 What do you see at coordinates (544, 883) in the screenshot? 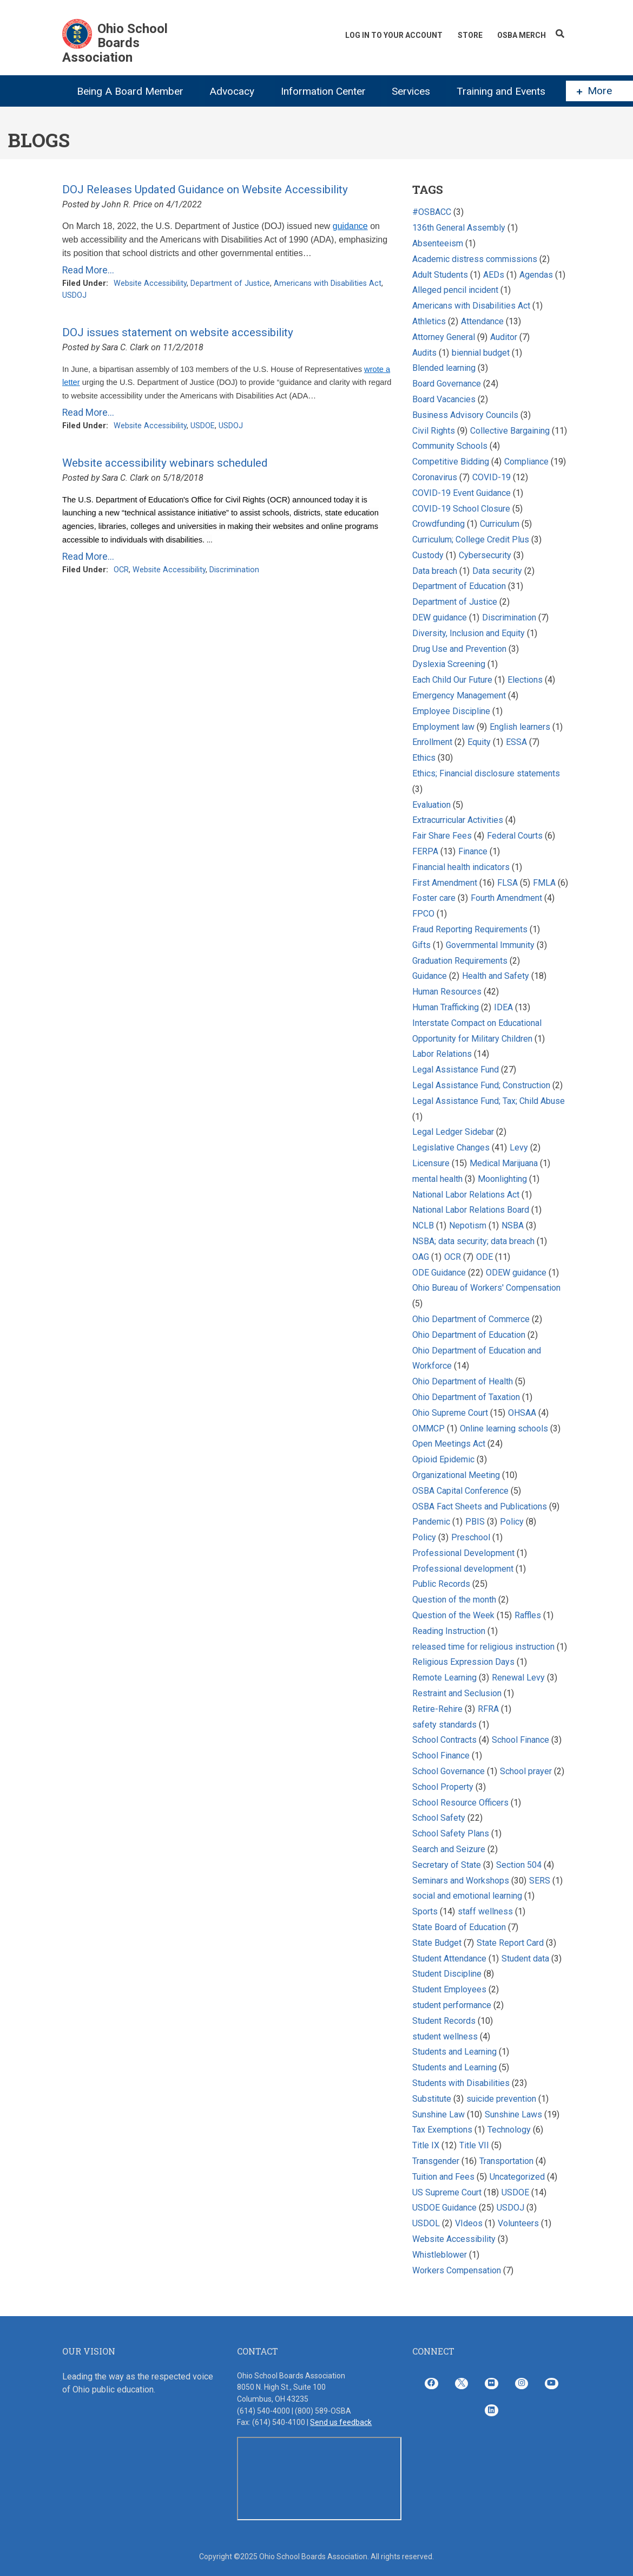
I see `FMLA` at bounding box center [544, 883].